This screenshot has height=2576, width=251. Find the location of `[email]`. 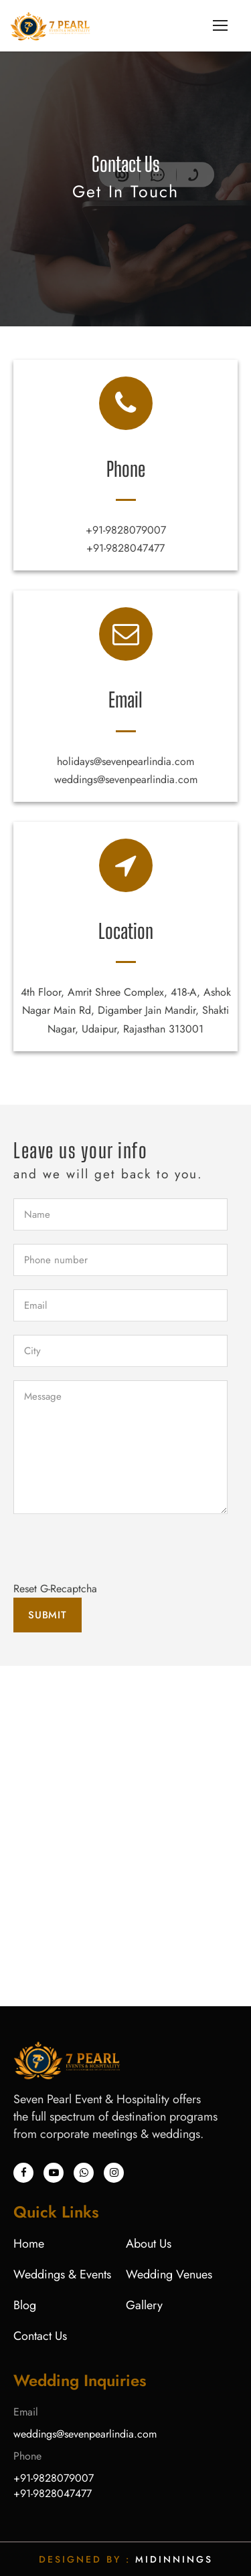

[email] is located at coordinates (120, 1305).